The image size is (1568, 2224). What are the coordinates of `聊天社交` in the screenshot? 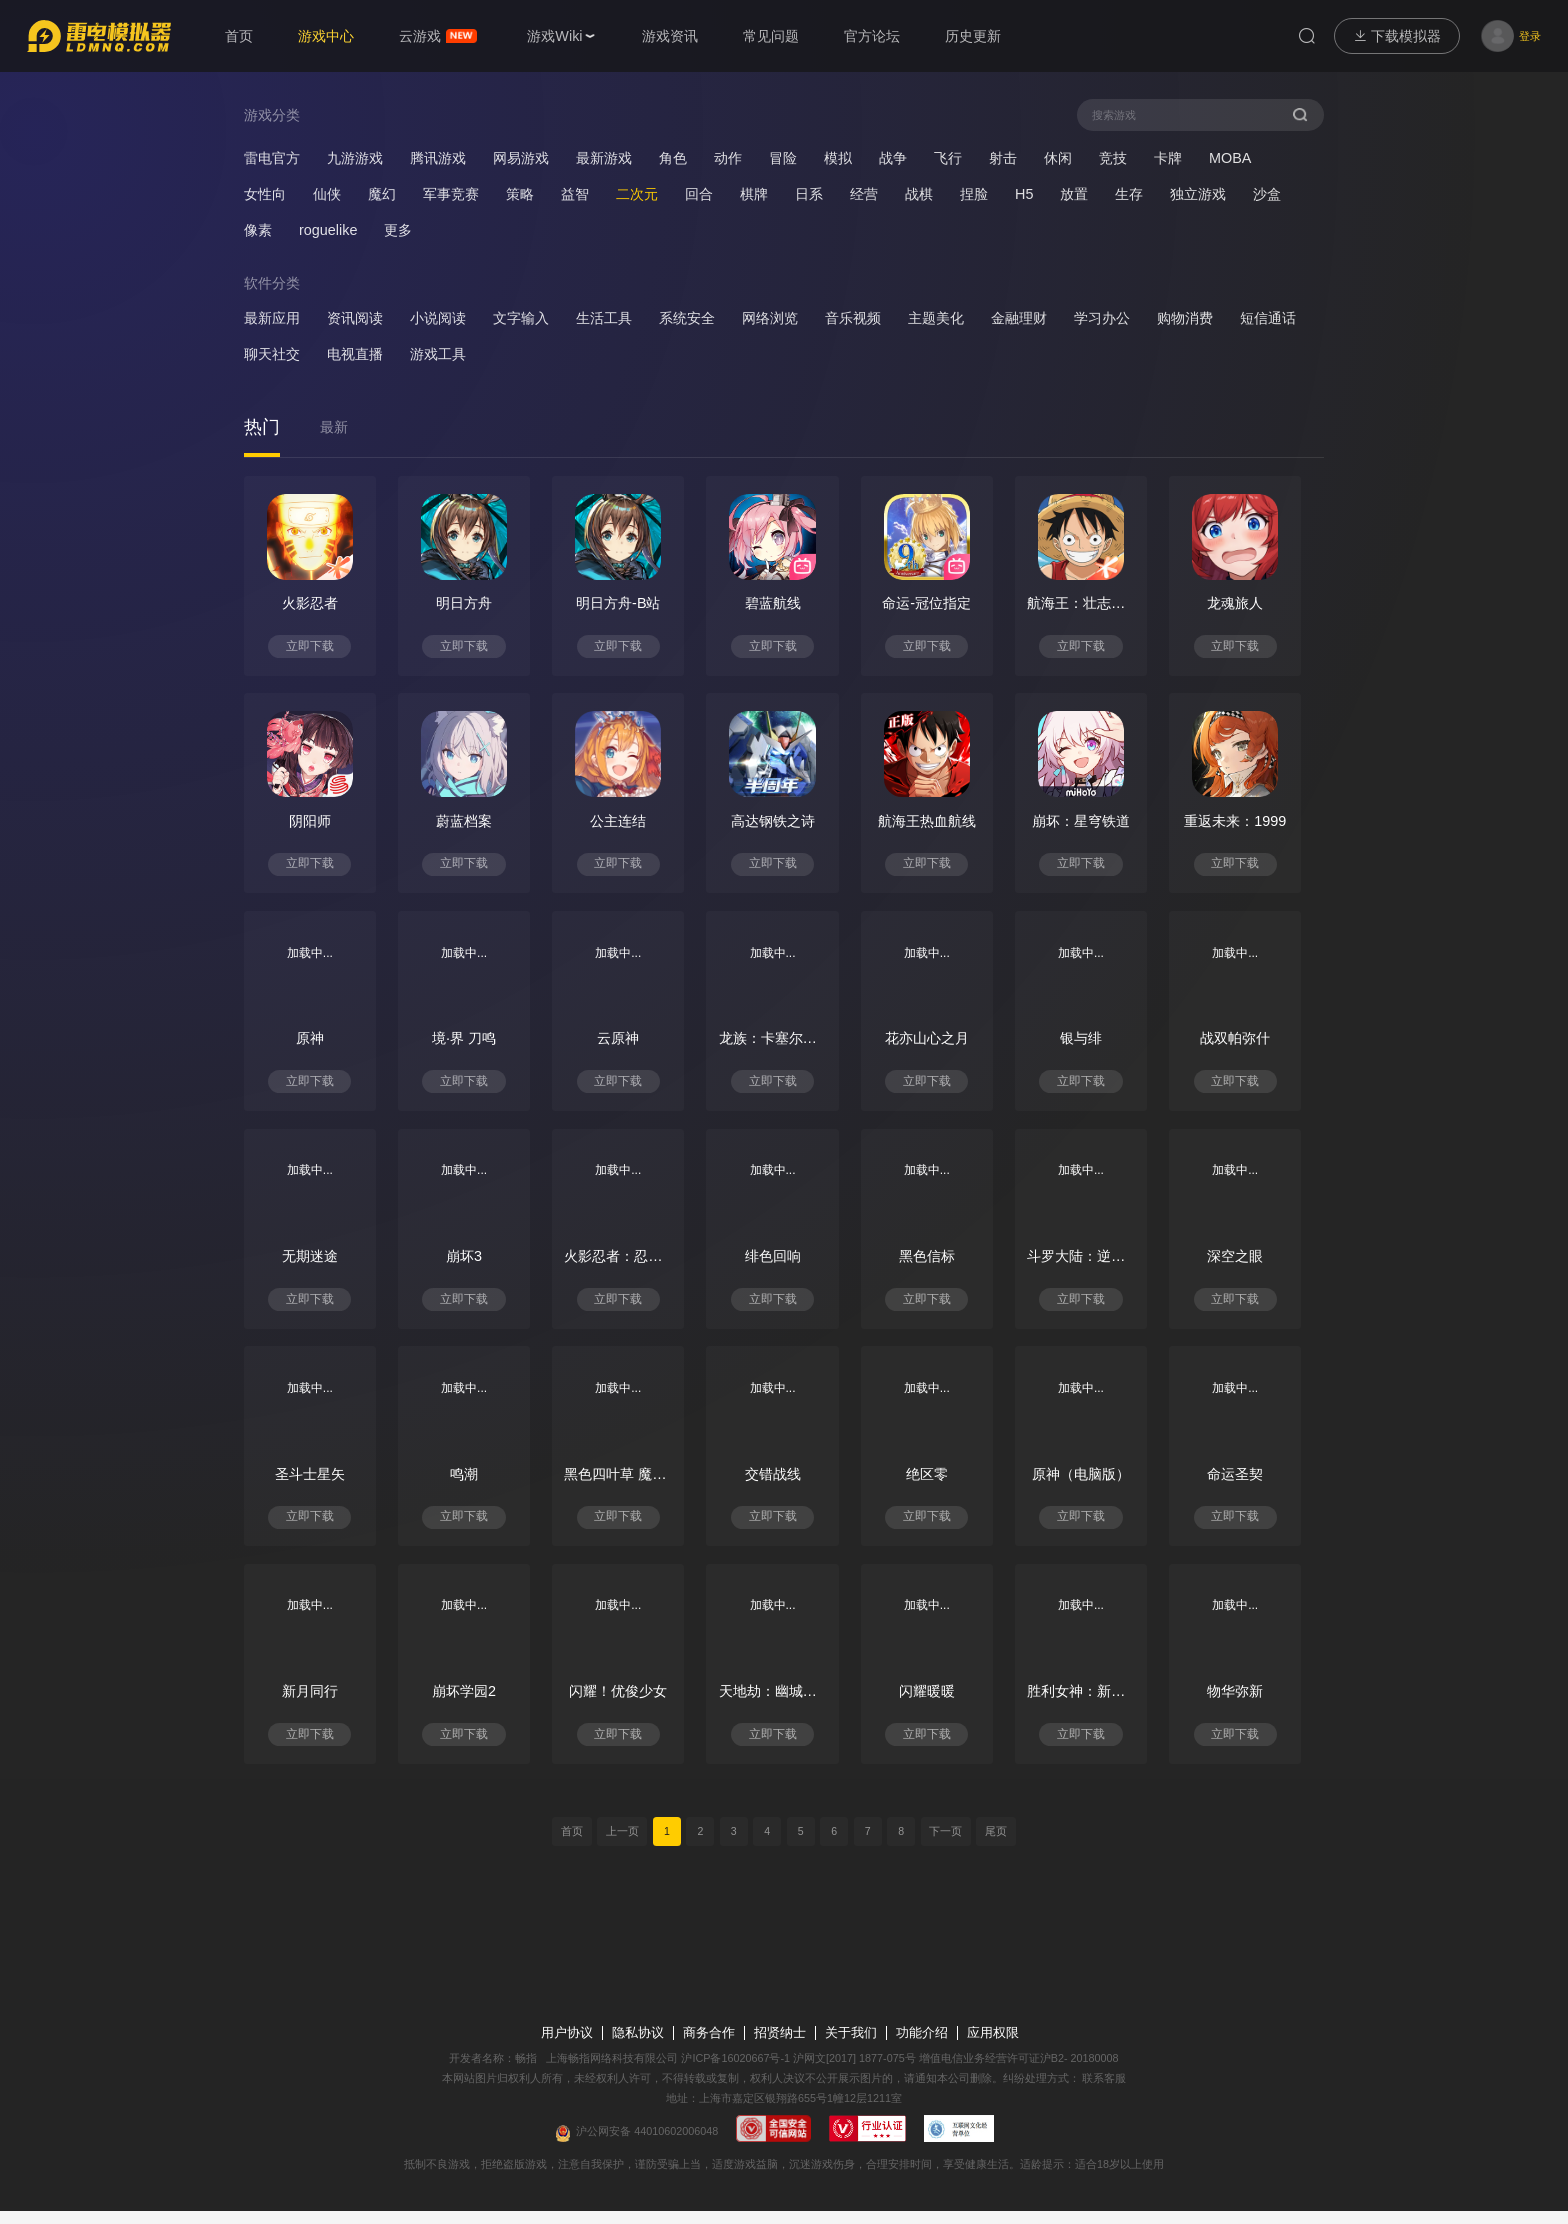 It's located at (272, 355).